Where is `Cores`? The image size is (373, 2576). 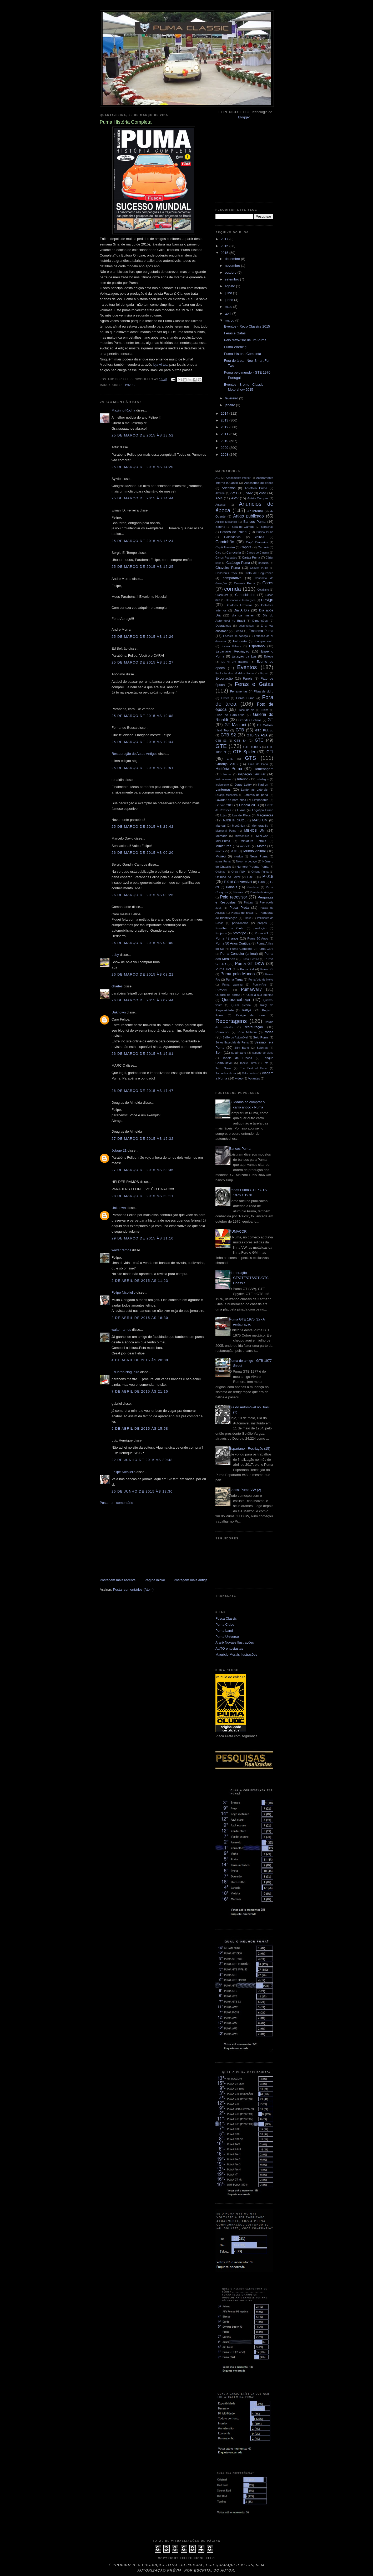 Cores is located at coordinates (267, 583).